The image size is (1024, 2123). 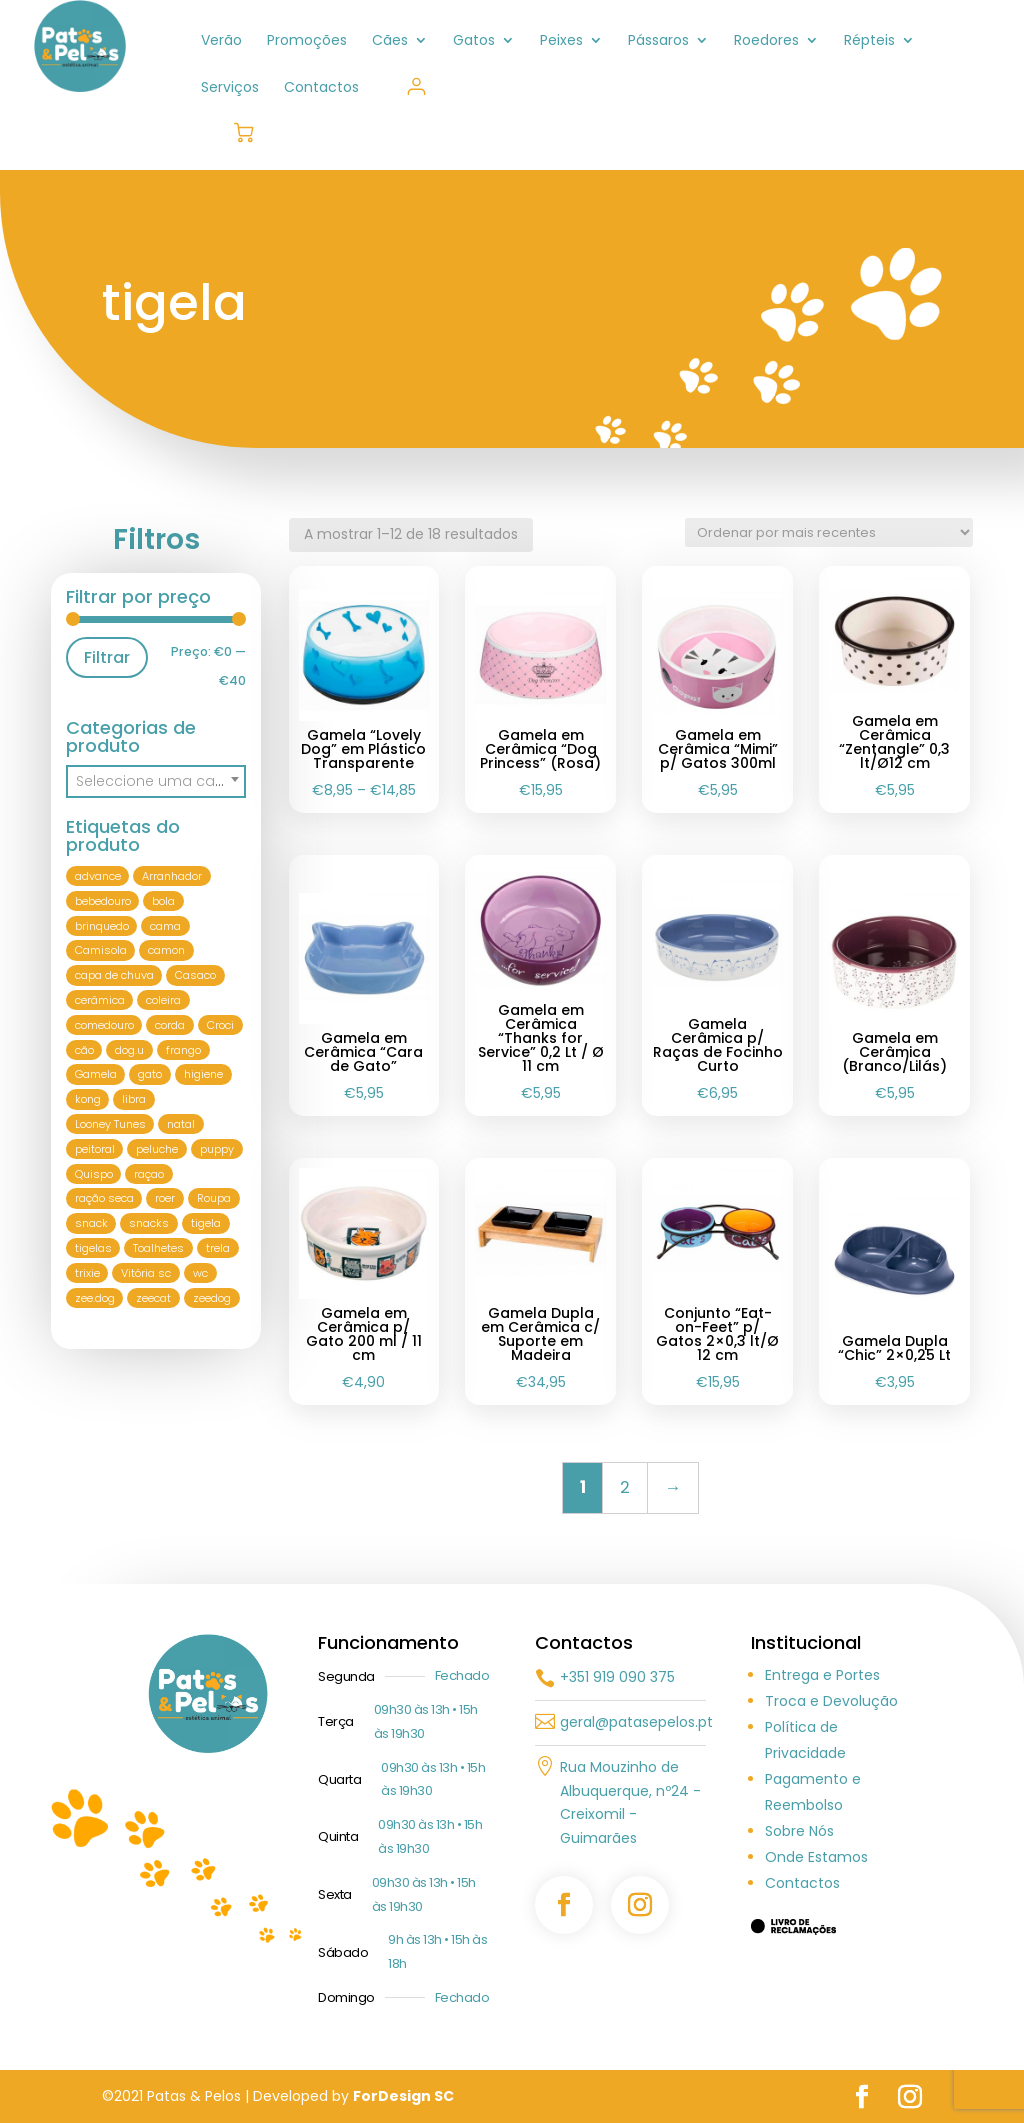 What do you see at coordinates (163, 1000) in the screenshot?
I see `coleira [coleira (40 produtos)]` at bounding box center [163, 1000].